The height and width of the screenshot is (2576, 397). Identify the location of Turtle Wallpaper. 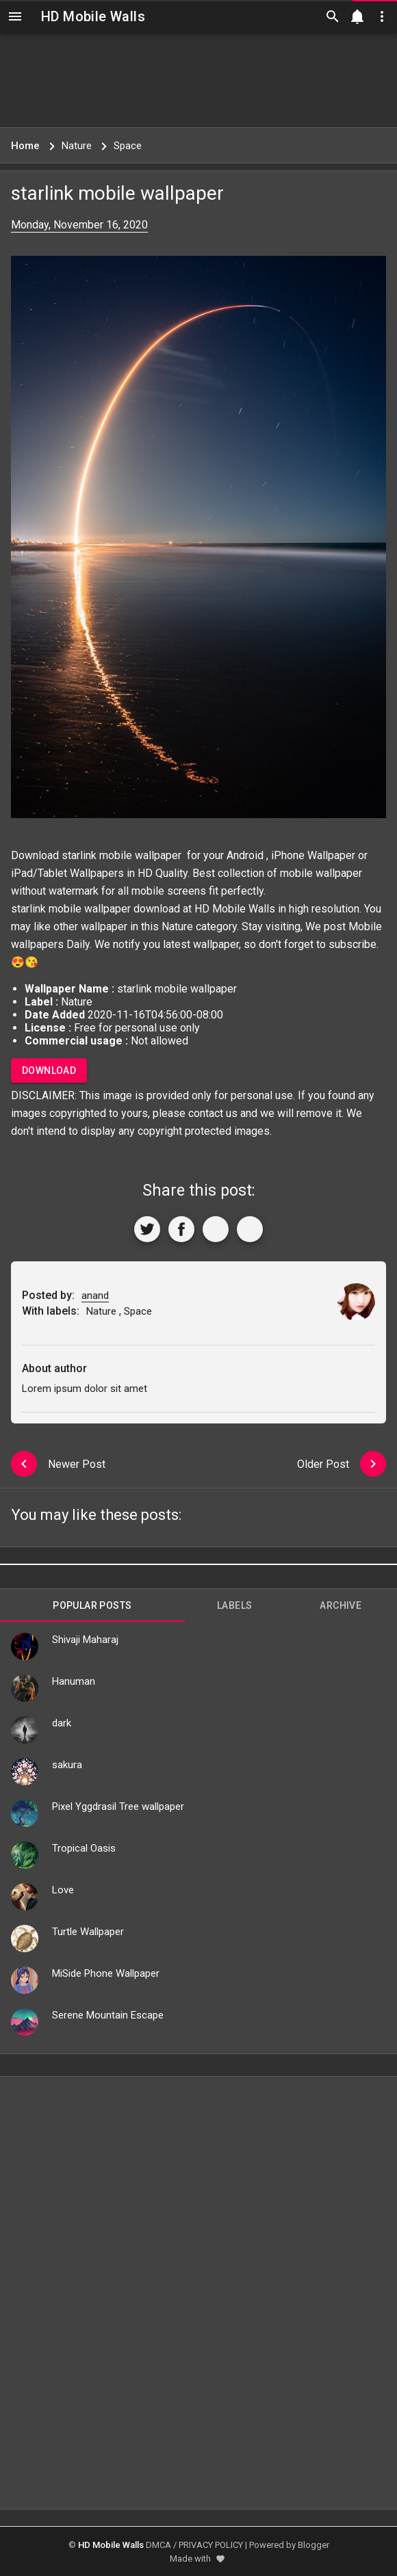
(88, 1932).